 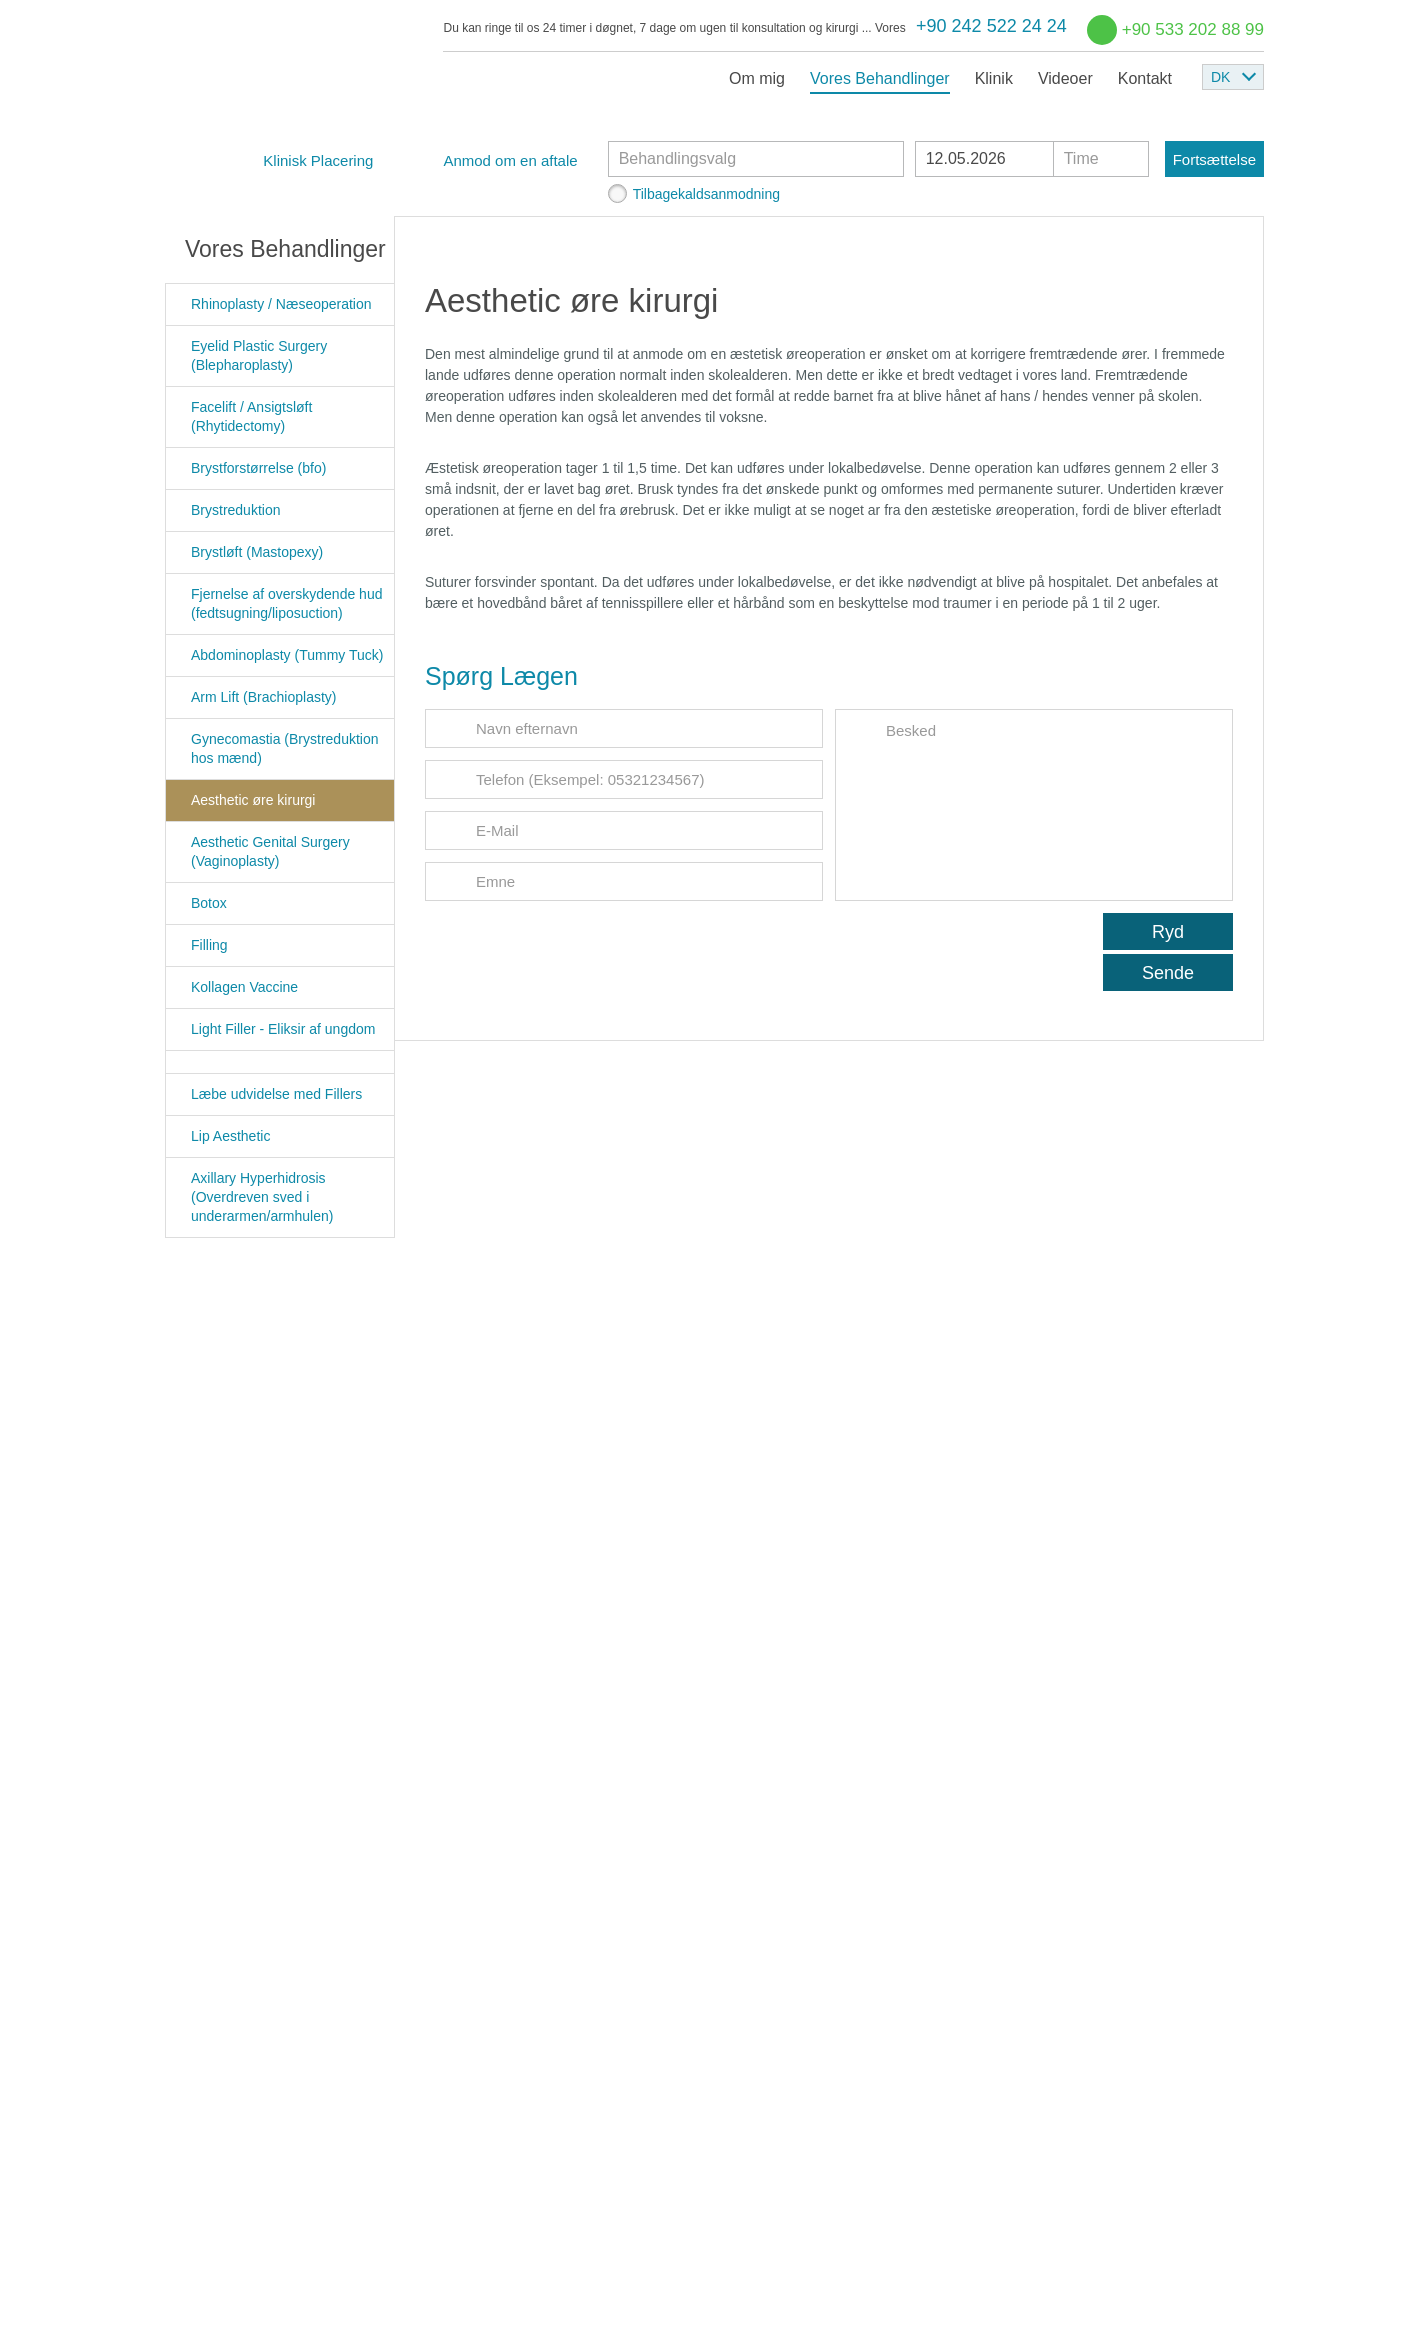 I want to click on Aesthetic Genital Surgery (Vaginoplasty), so click(x=270, y=851).